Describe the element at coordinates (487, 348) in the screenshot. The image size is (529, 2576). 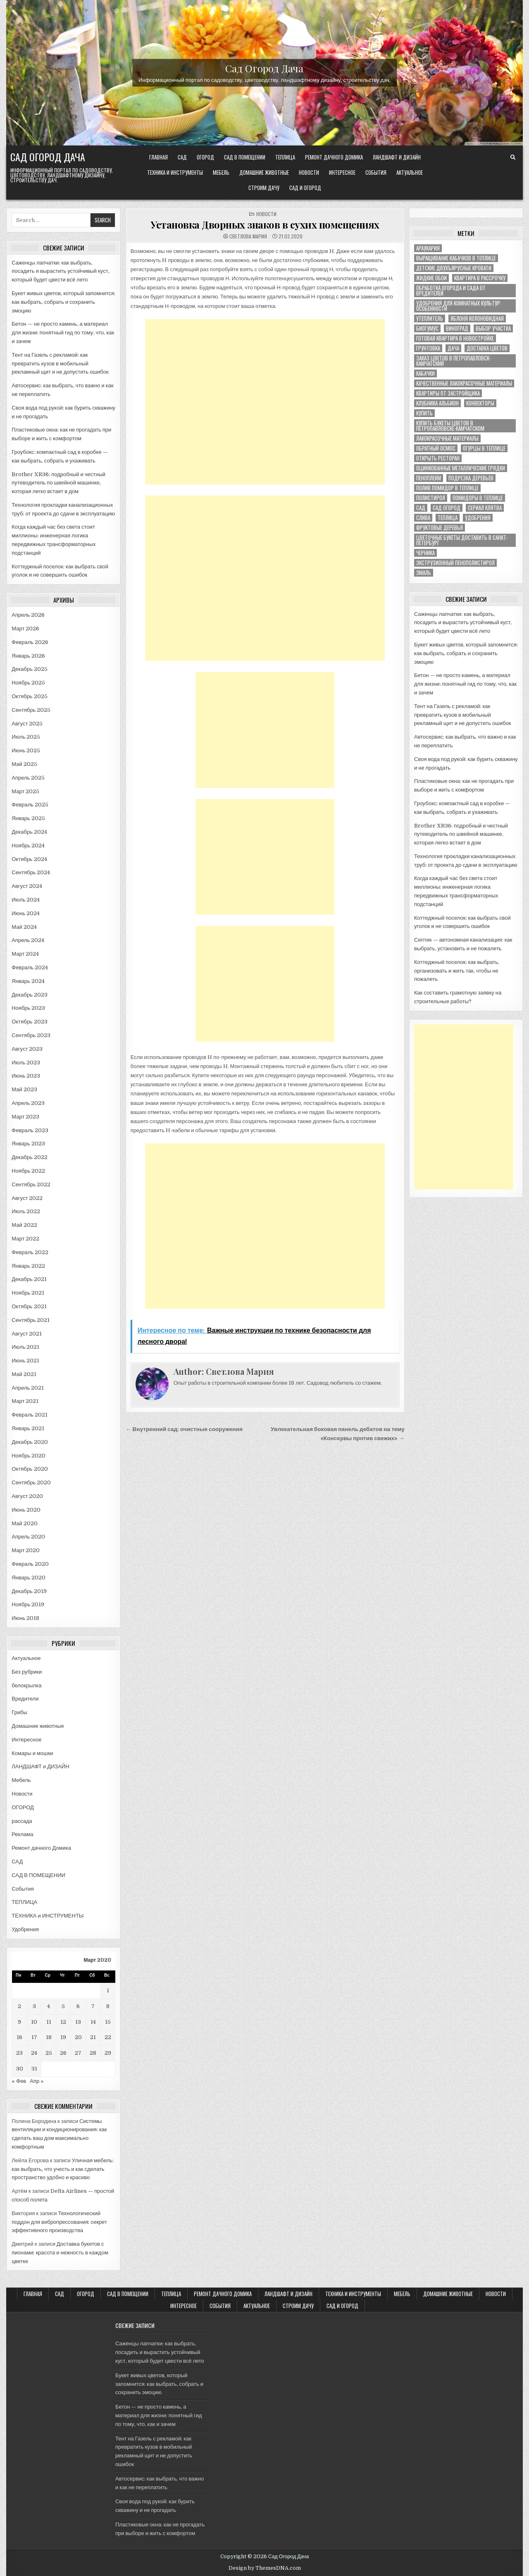
I see `доставка цветов [доставка цветов (1 элемент)]` at that location.